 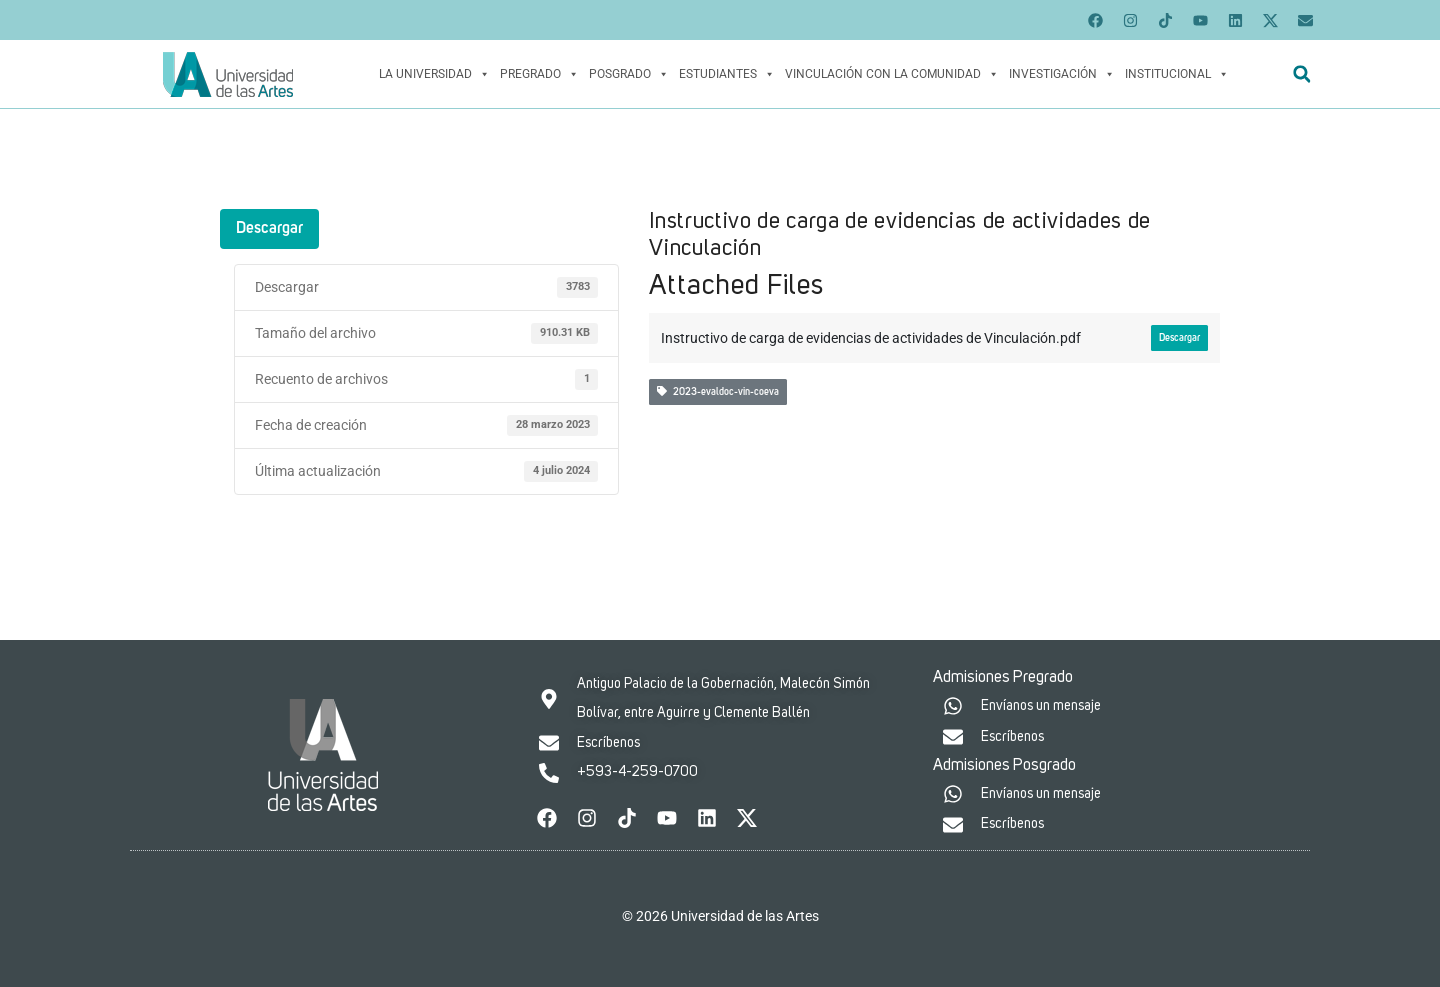 I want to click on La Universidad, so click(x=434, y=74).